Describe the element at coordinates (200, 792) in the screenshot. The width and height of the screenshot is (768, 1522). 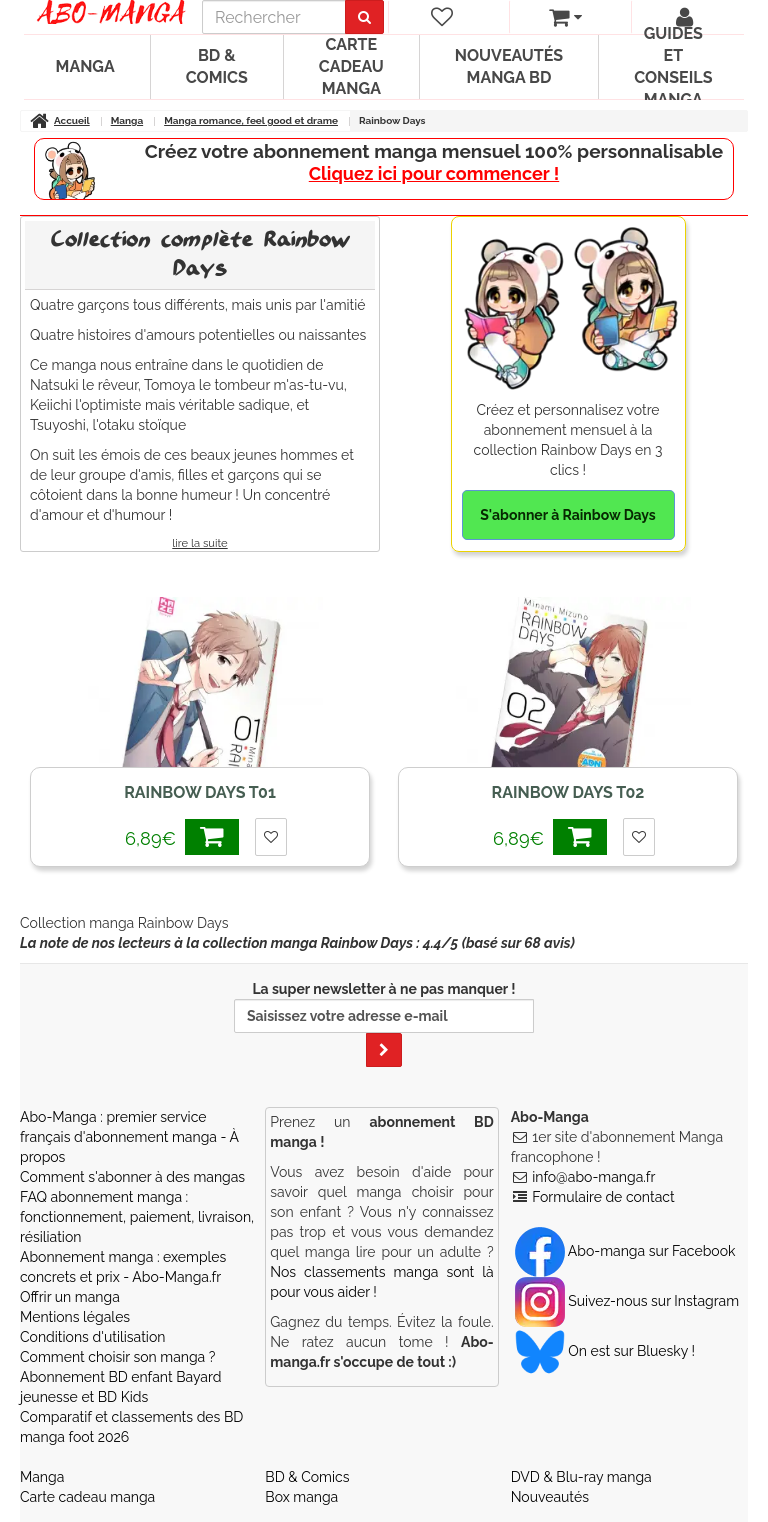
I see `Rainbow Days T01` at that location.